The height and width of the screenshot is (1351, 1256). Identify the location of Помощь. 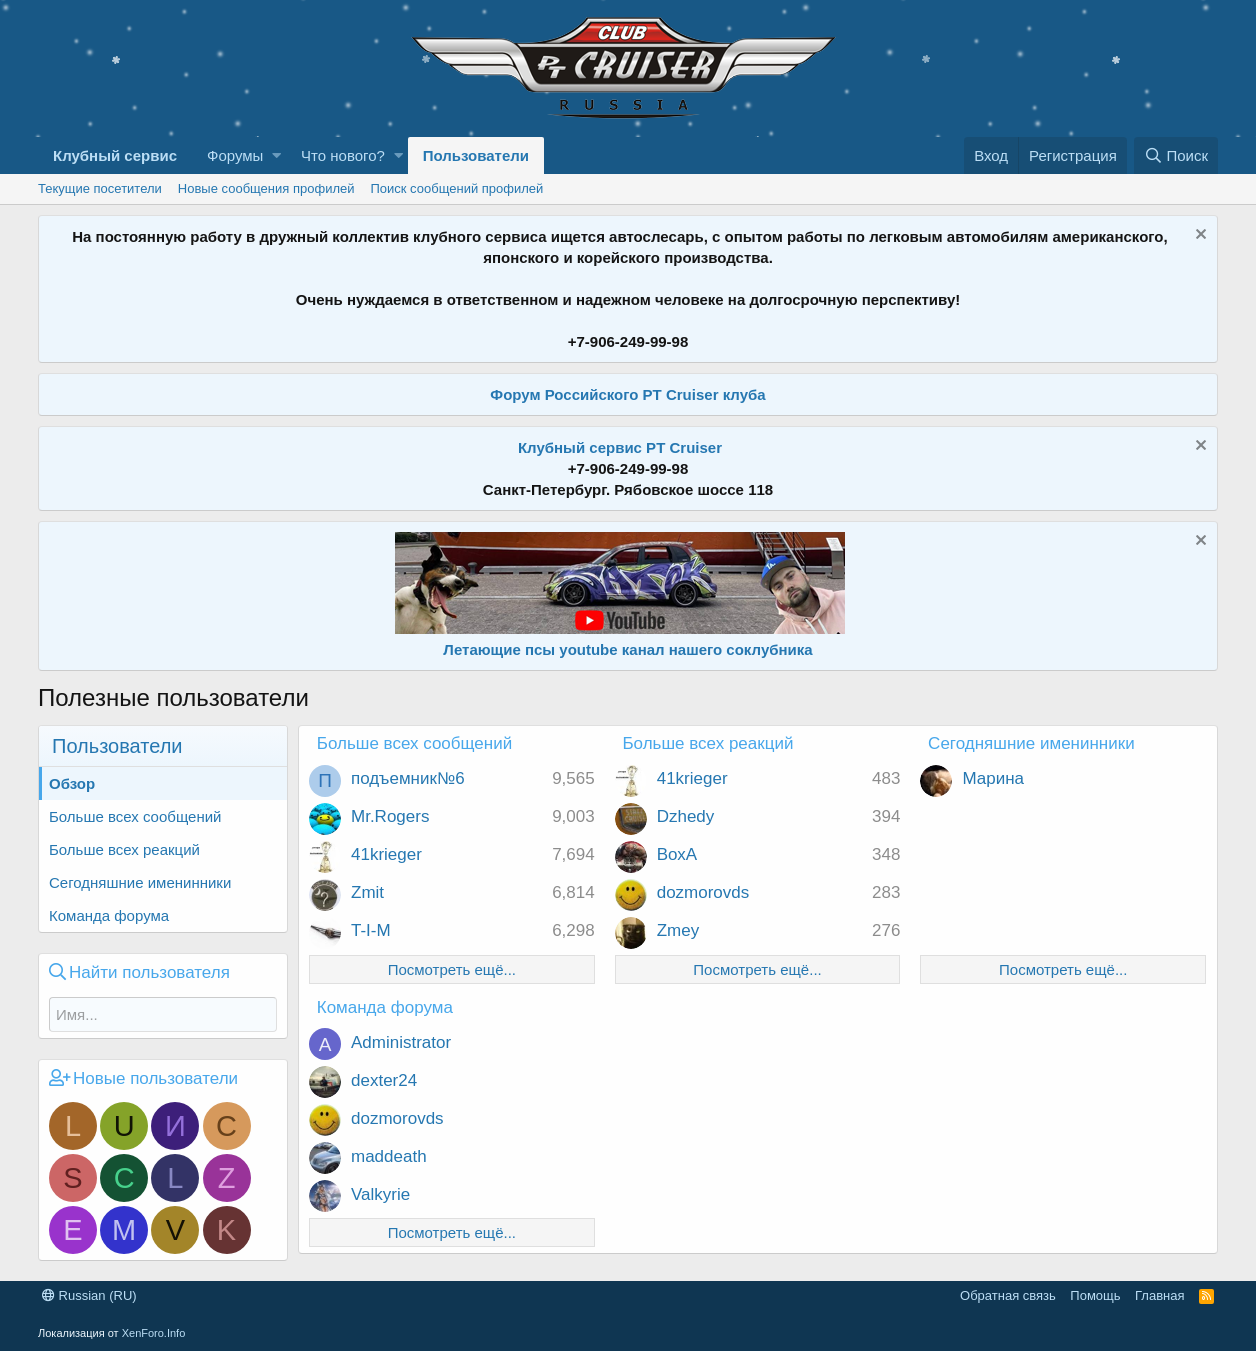
(1095, 1295).